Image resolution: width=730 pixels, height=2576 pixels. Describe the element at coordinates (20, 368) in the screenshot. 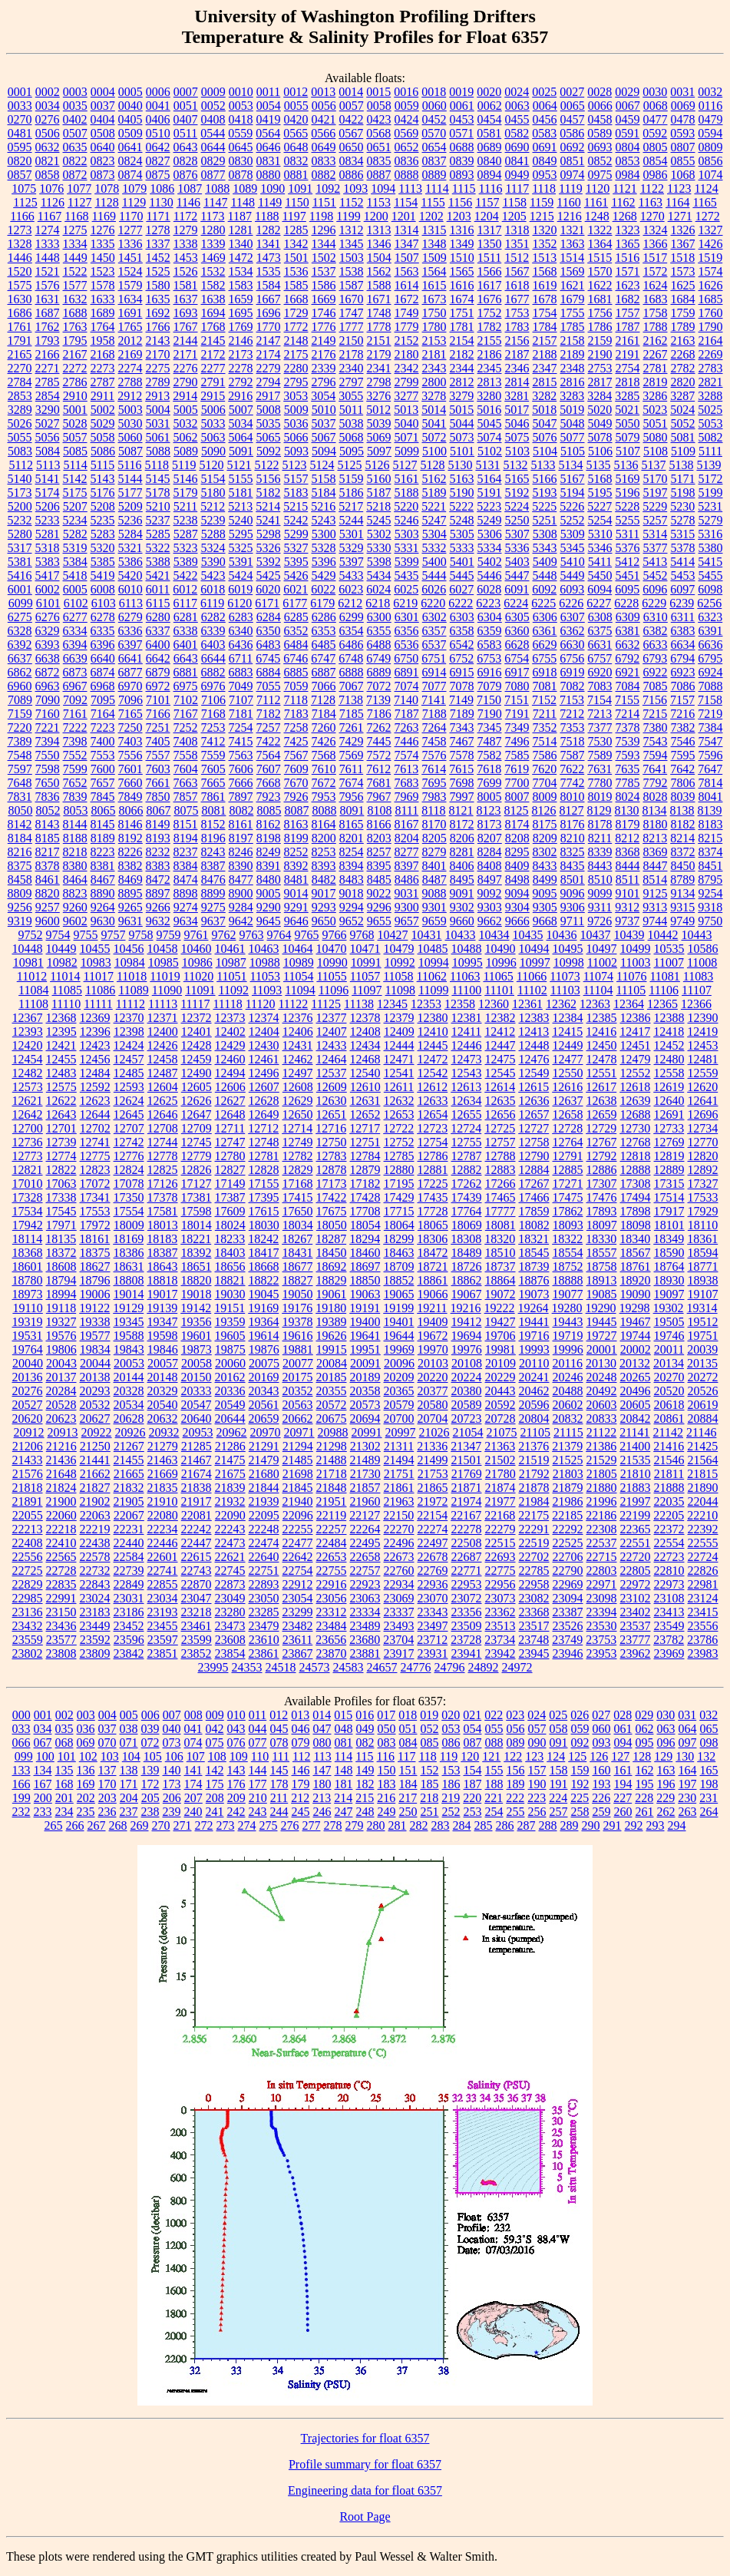

I see `2270` at that location.